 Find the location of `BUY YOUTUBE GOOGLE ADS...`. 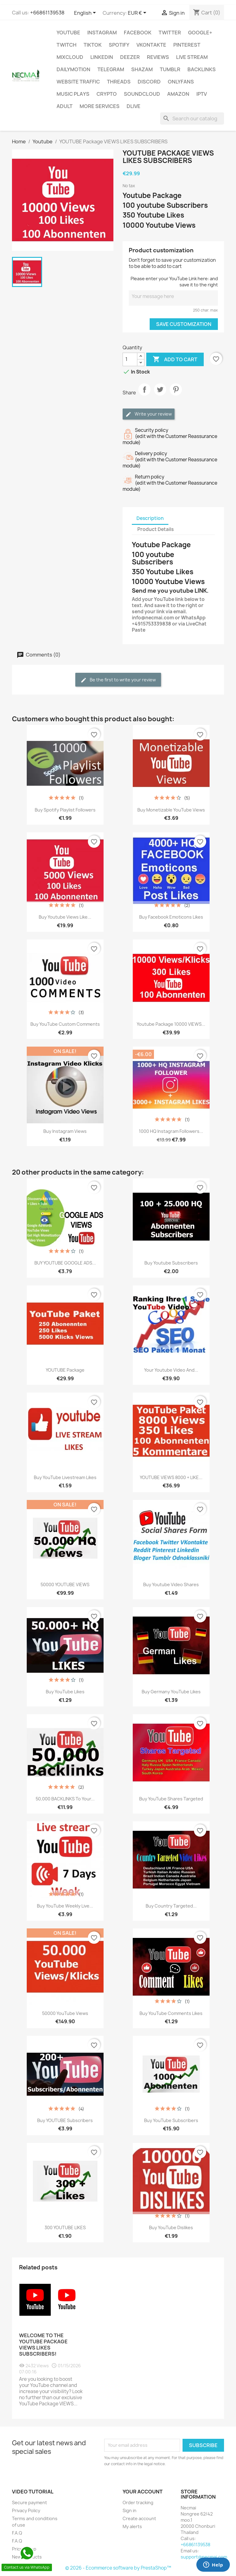

BUY YOUTUBE GOOGLE ADS... is located at coordinates (65, 1263).